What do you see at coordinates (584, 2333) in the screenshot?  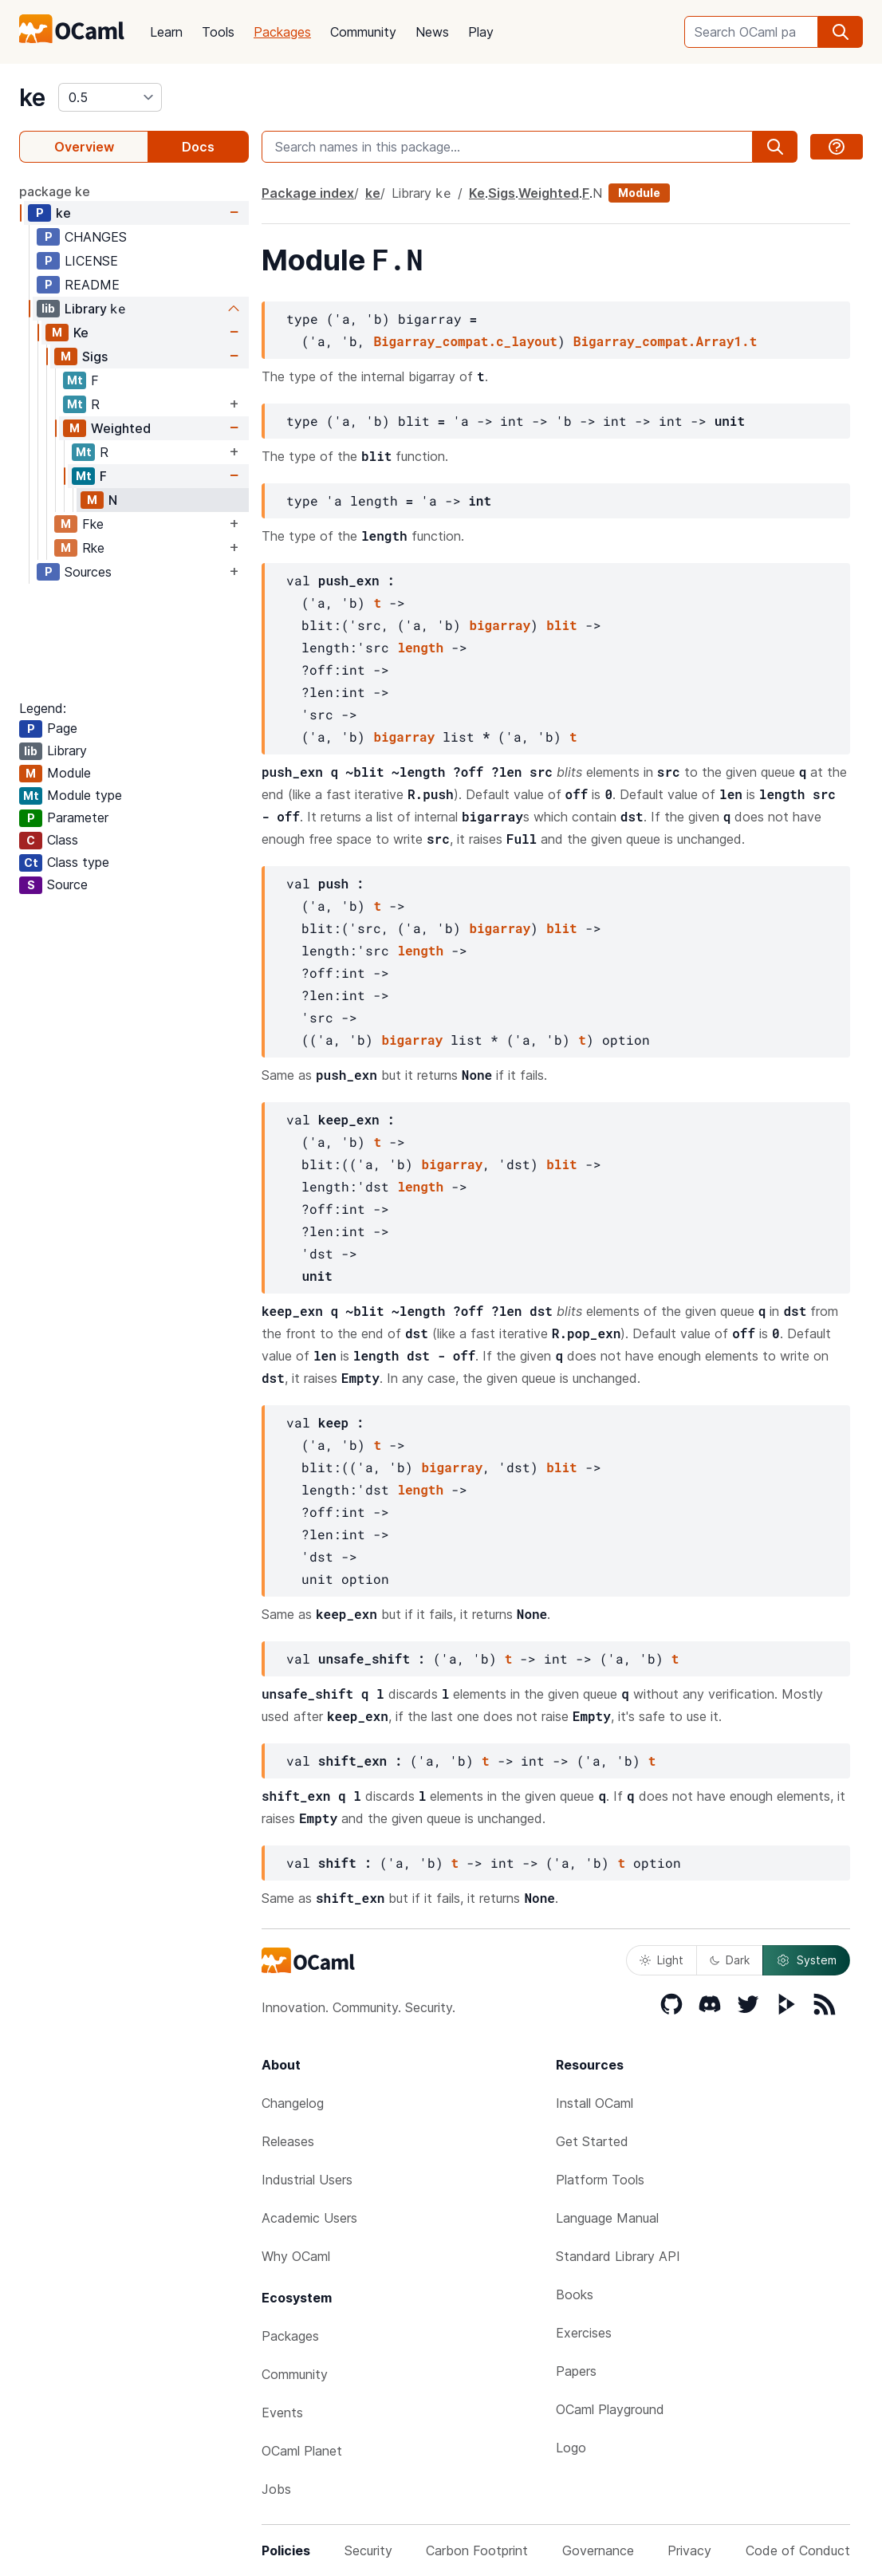 I see `Exercises` at bounding box center [584, 2333].